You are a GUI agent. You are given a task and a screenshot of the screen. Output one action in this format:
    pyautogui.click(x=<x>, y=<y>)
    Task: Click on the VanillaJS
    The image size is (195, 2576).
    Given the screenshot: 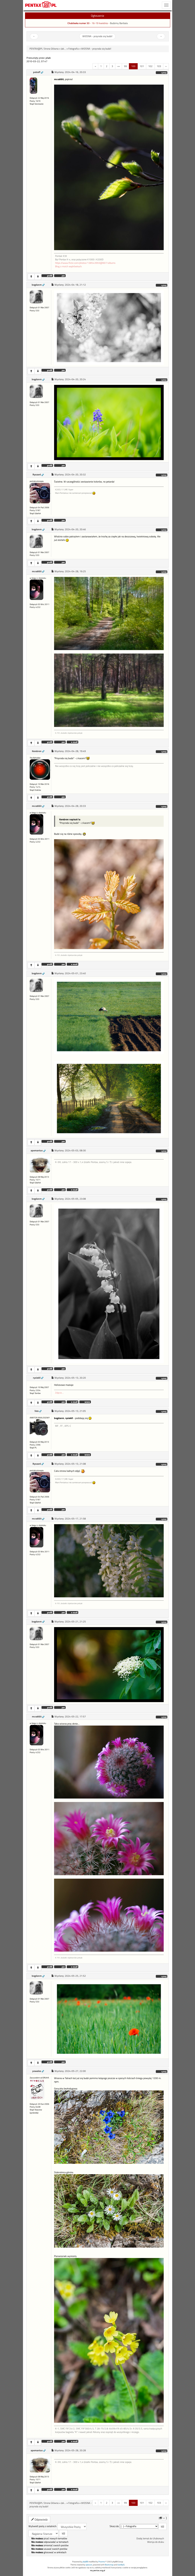 What is the action you would take?
    pyautogui.click(x=120, y=2564)
    